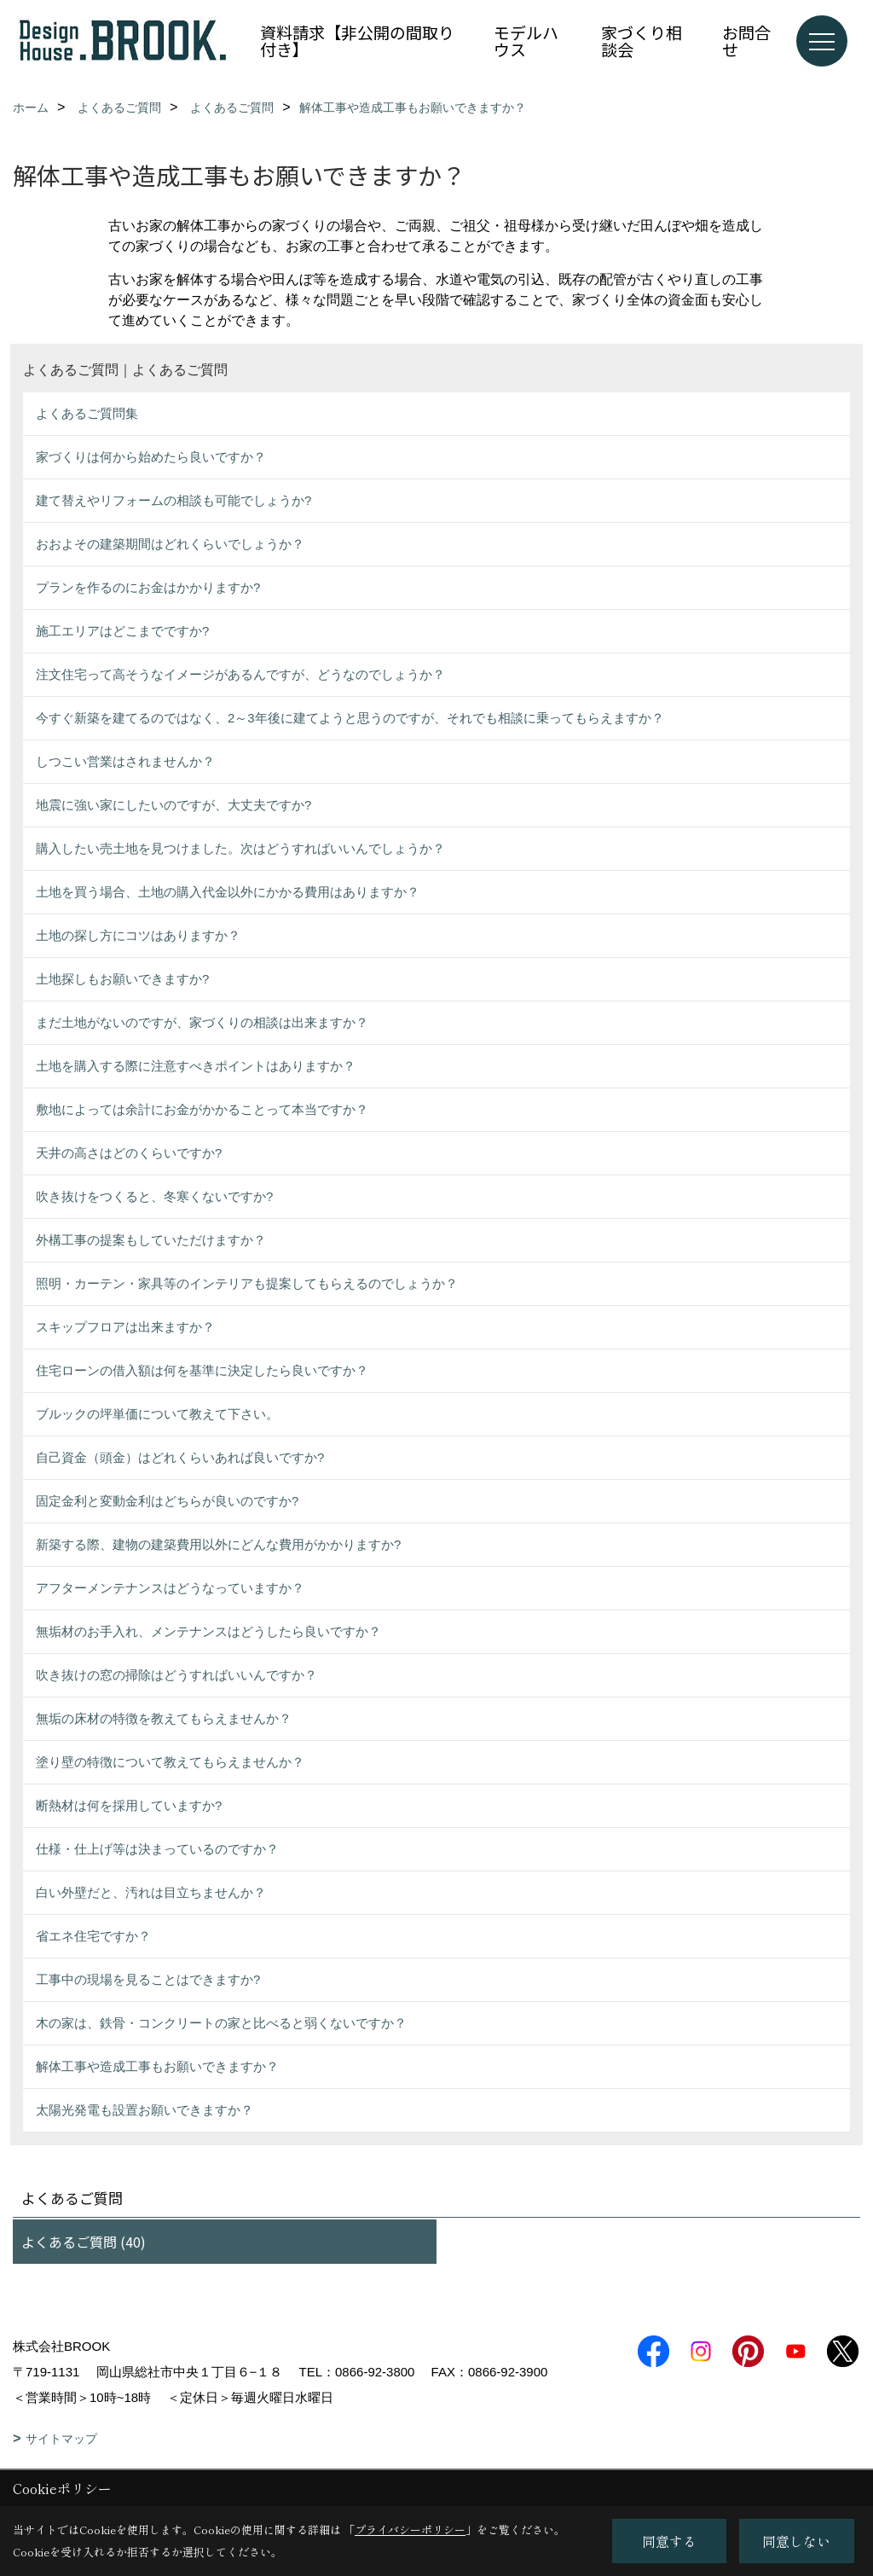  What do you see at coordinates (173, 500) in the screenshot?
I see `建て替えやリフォームの相談も可能でしょうか?` at bounding box center [173, 500].